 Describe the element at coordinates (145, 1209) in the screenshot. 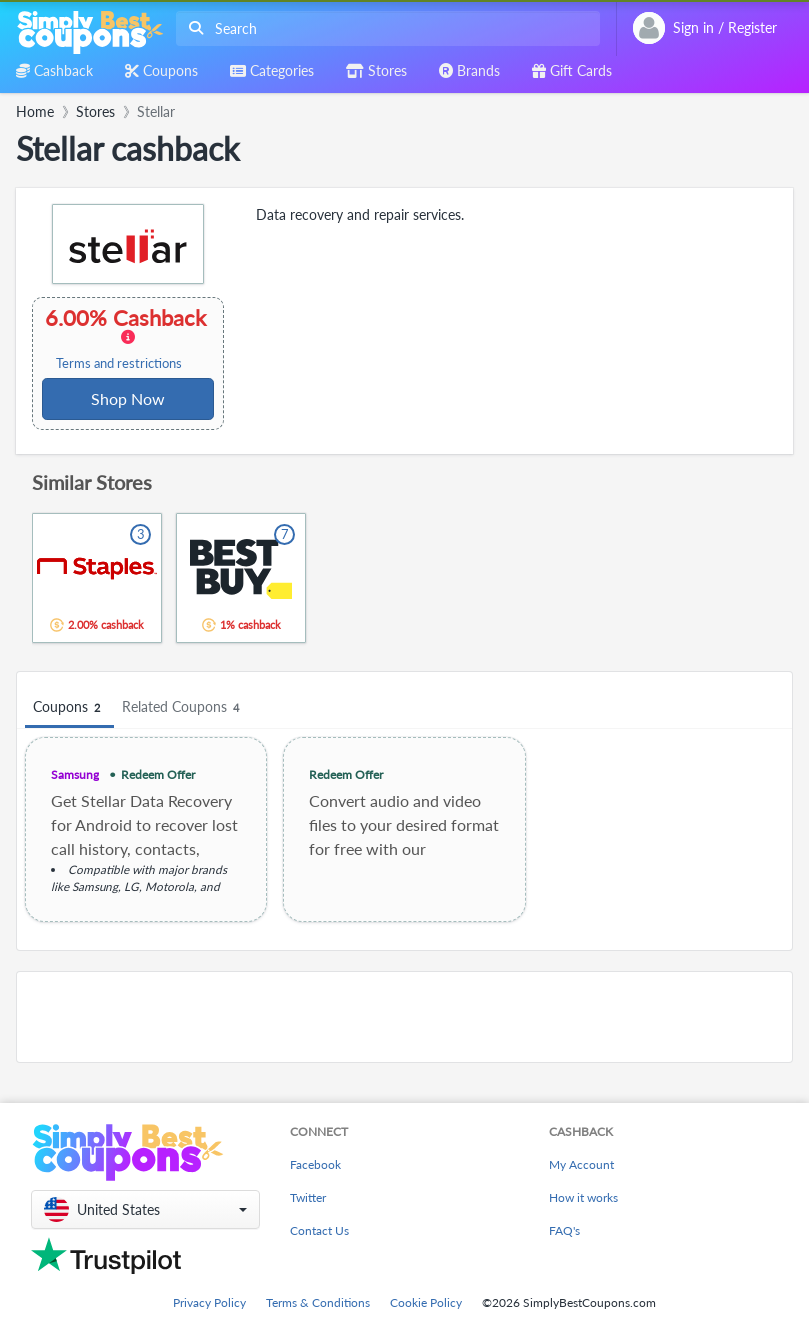

I see `[button]` at that location.